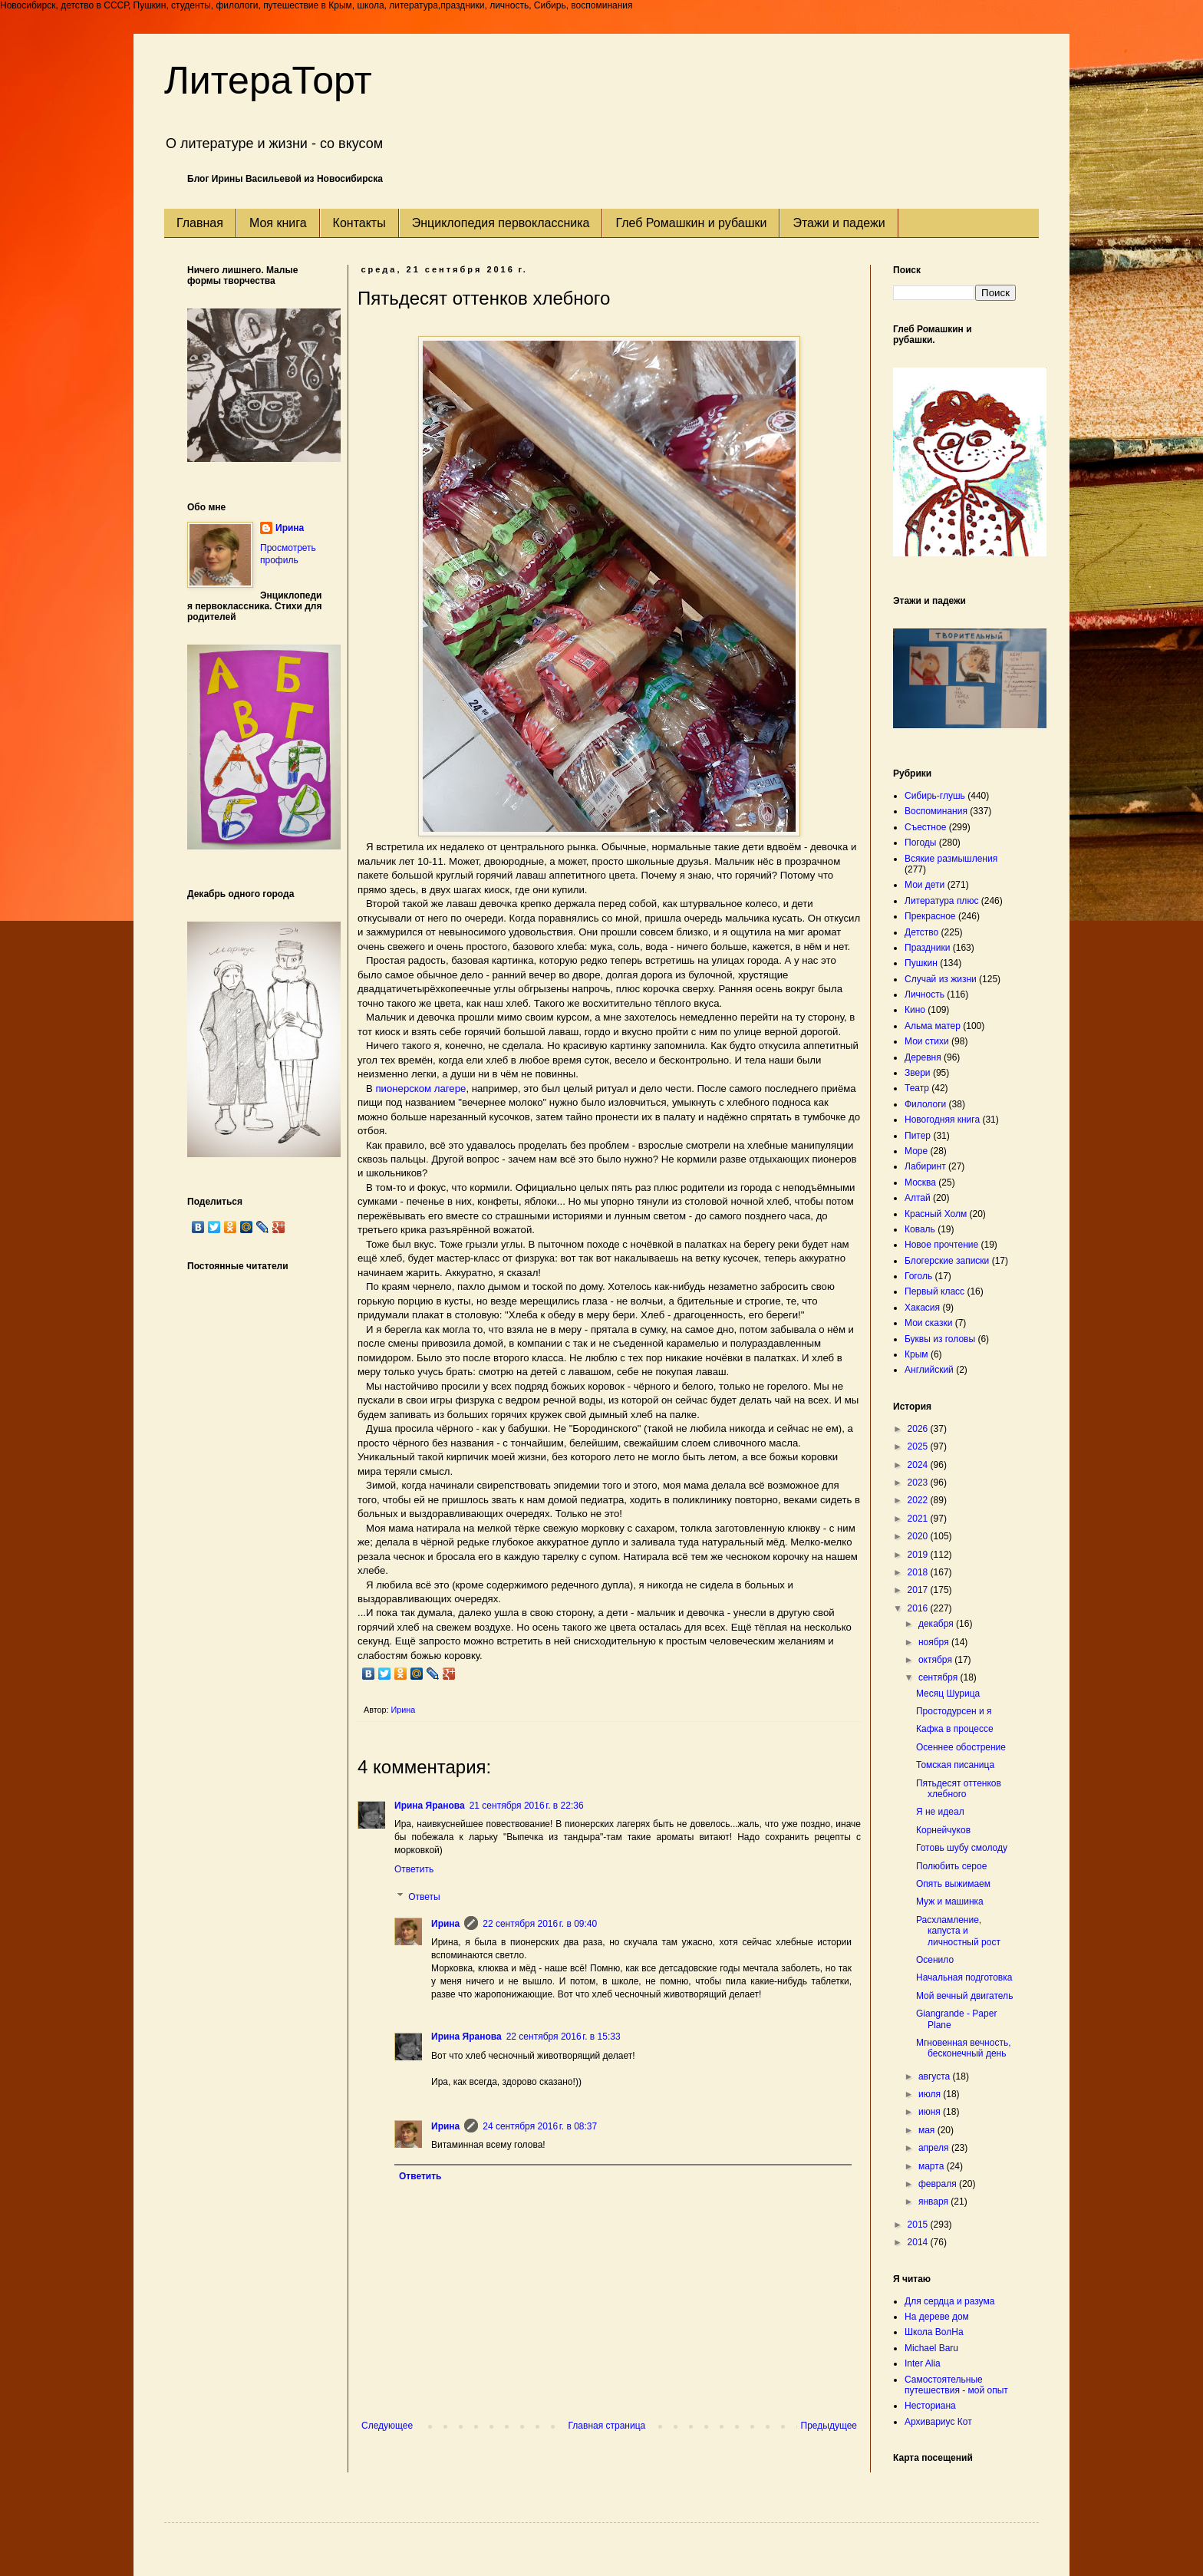 This screenshot has width=1203, height=2576. Describe the element at coordinates (917, 1088) in the screenshot. I see `Театр` at that location.